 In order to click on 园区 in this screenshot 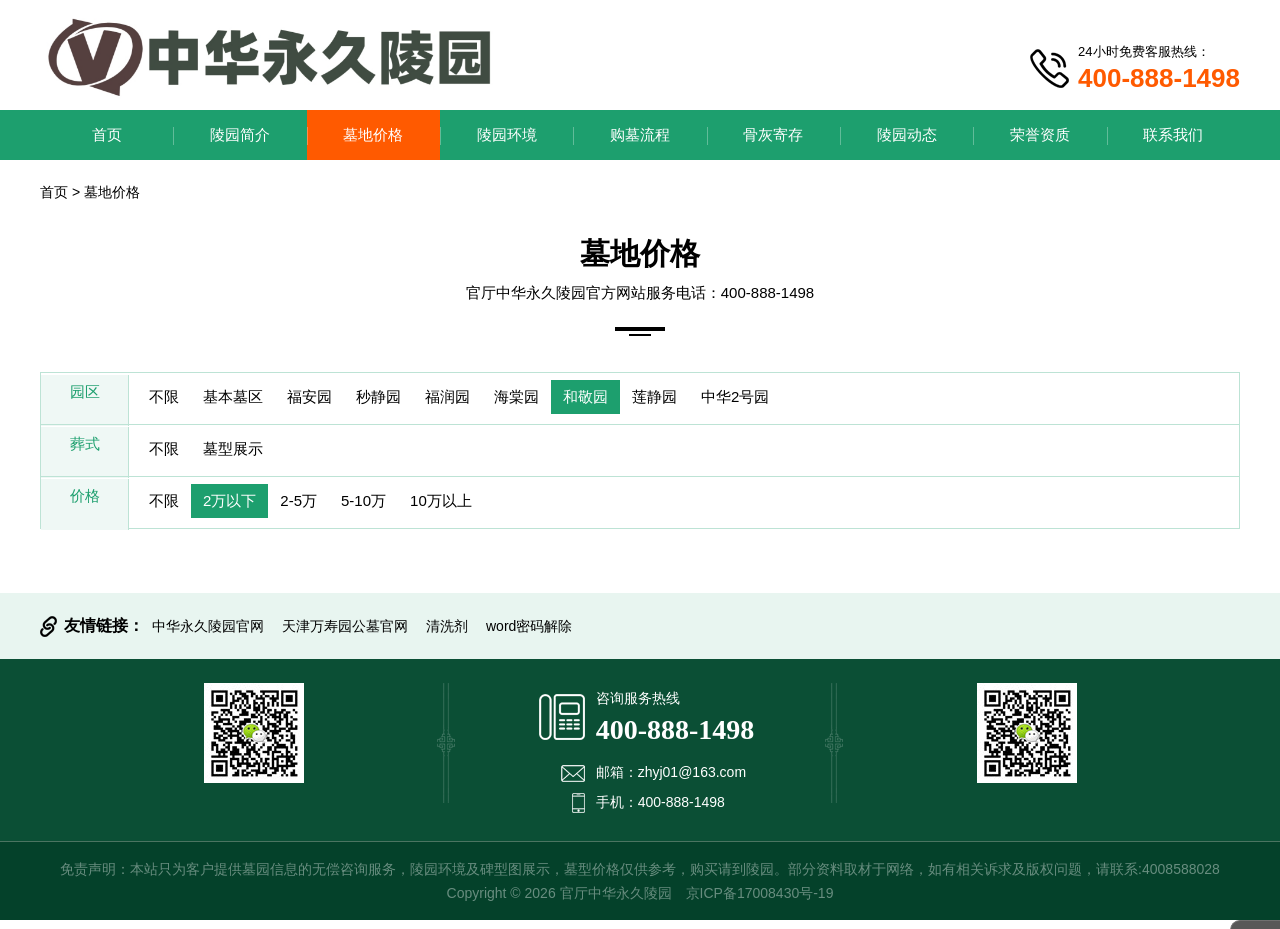, I will do `click(85, 399)`.